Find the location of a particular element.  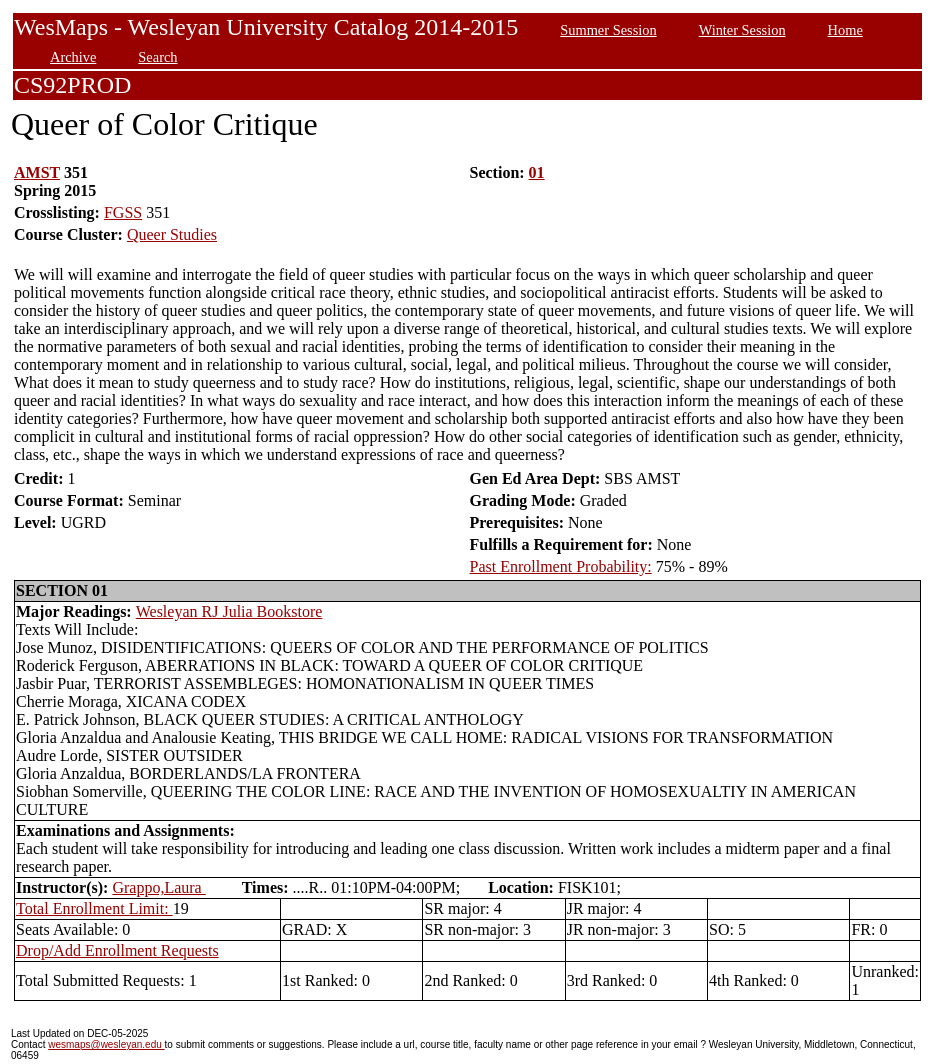

Grappo,Laura is located at coordinates (158, 887).